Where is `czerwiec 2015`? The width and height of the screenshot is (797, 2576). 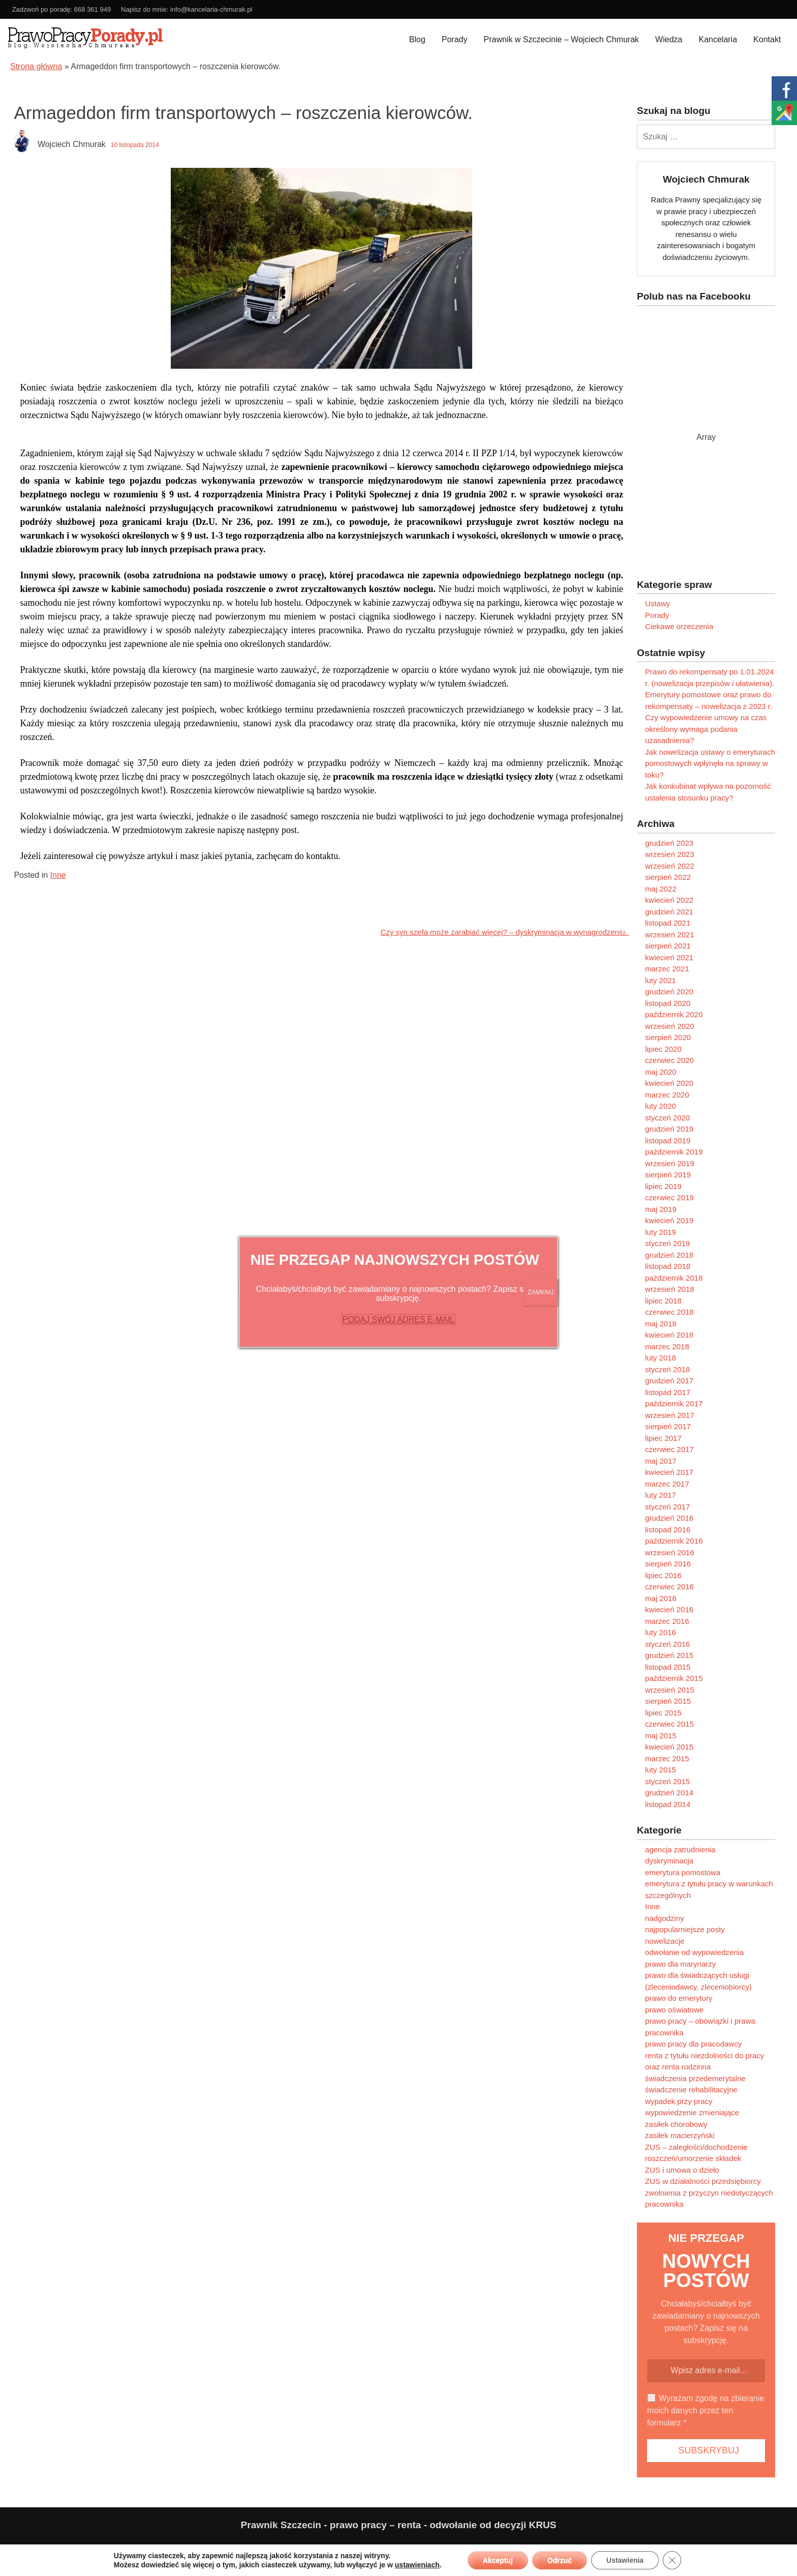
czerwiec 2015 is located at coordinates (669, 1724).